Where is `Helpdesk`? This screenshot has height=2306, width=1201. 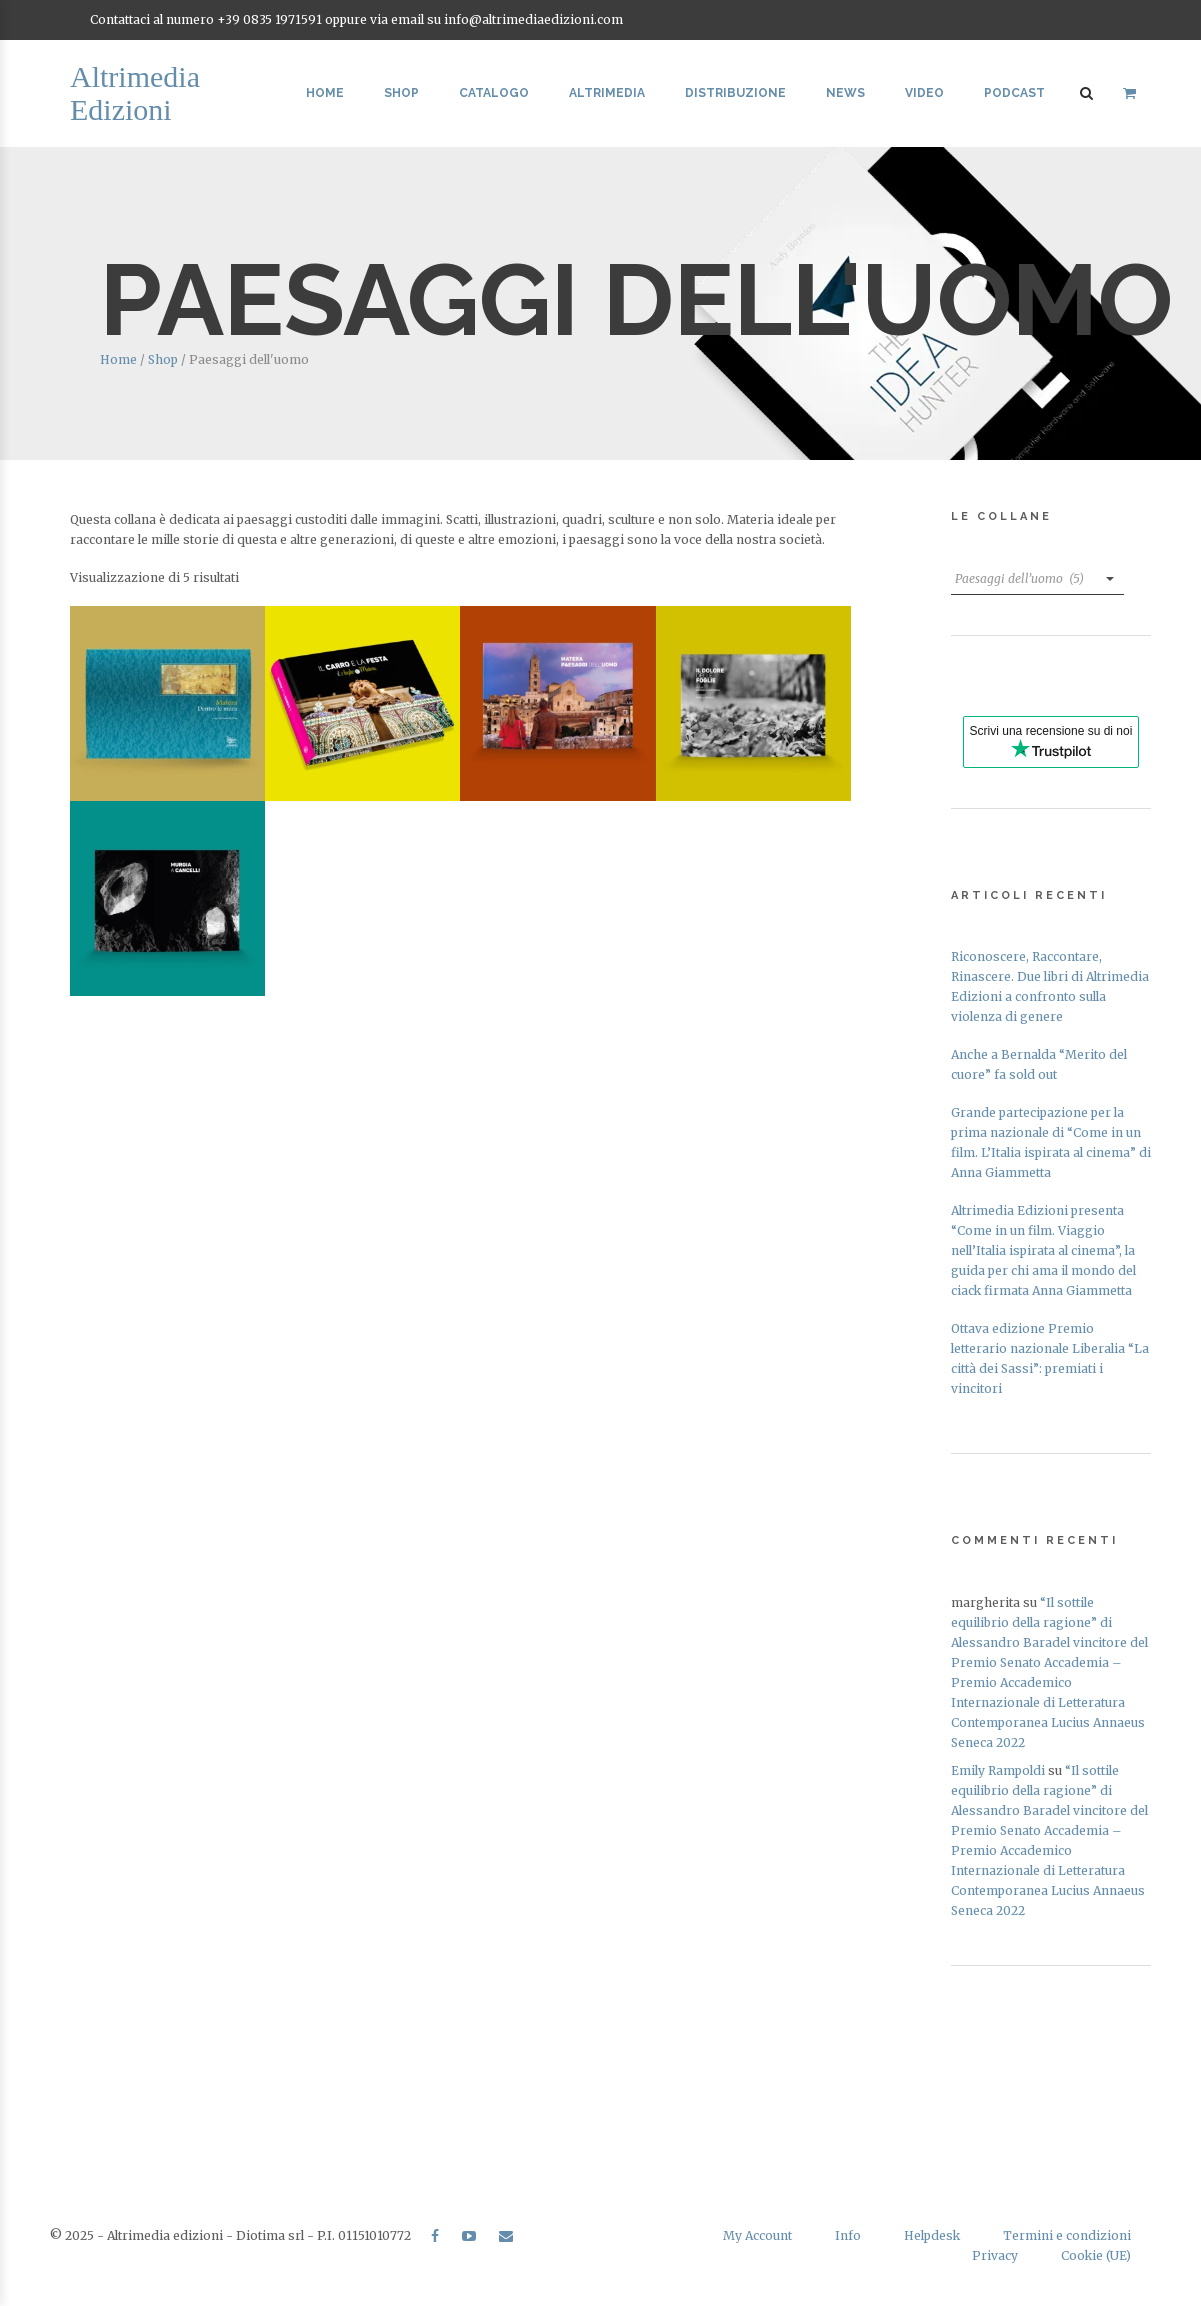 Helpdesk is located at coordinates (932, 2235).